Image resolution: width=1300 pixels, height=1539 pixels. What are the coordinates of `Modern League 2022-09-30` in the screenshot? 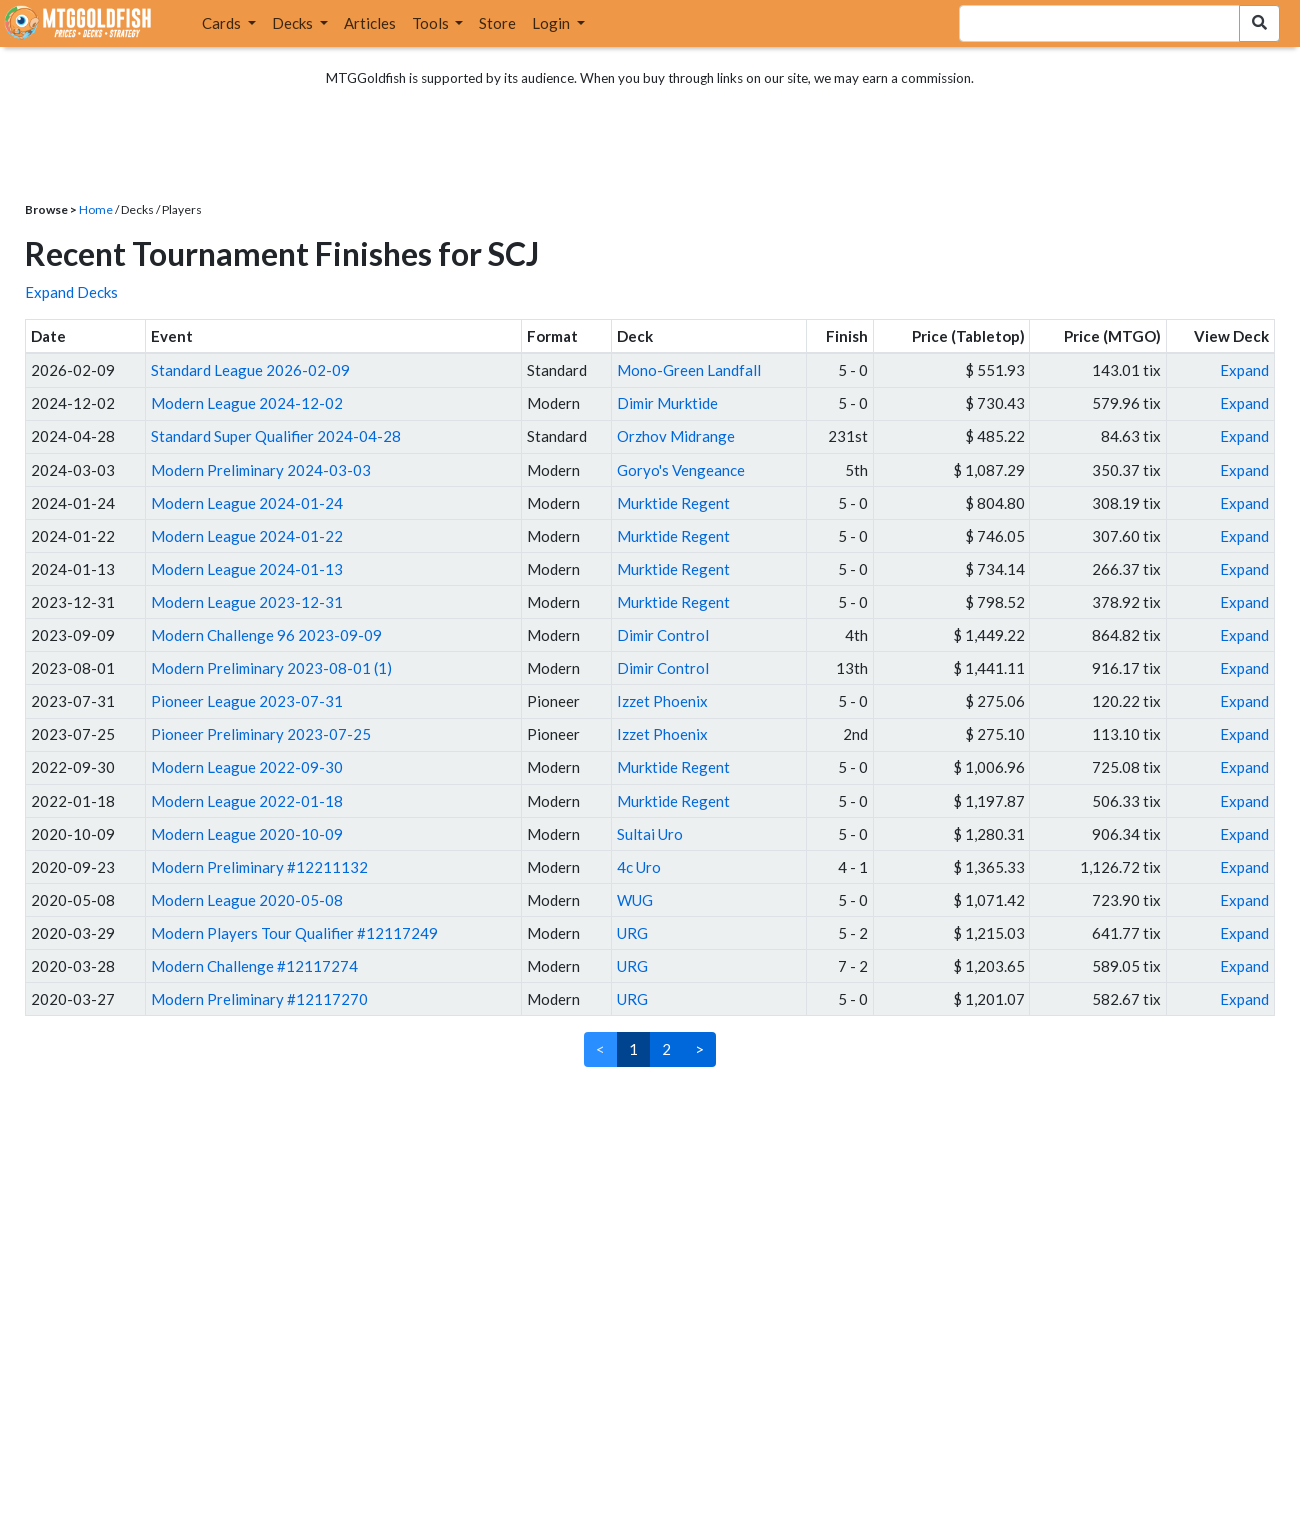 It's located at (247, 767).